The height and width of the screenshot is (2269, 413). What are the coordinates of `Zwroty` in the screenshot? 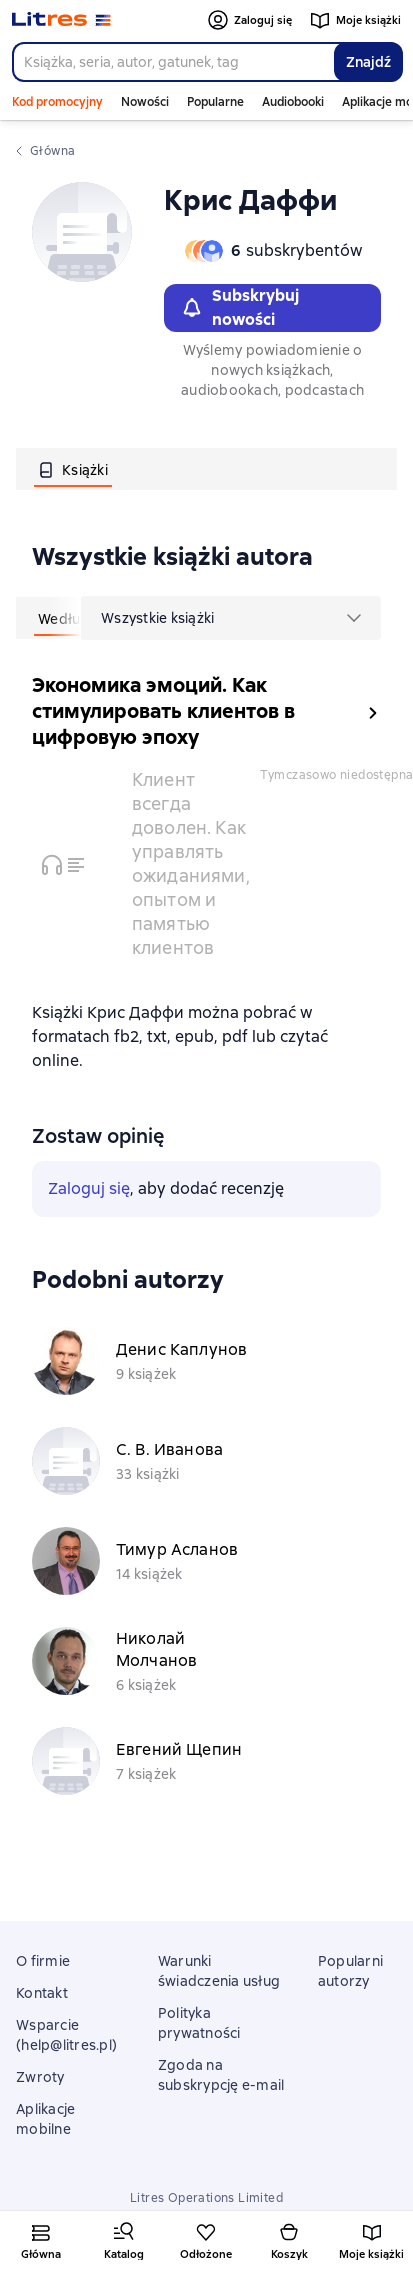 It's located at (40, 2077).